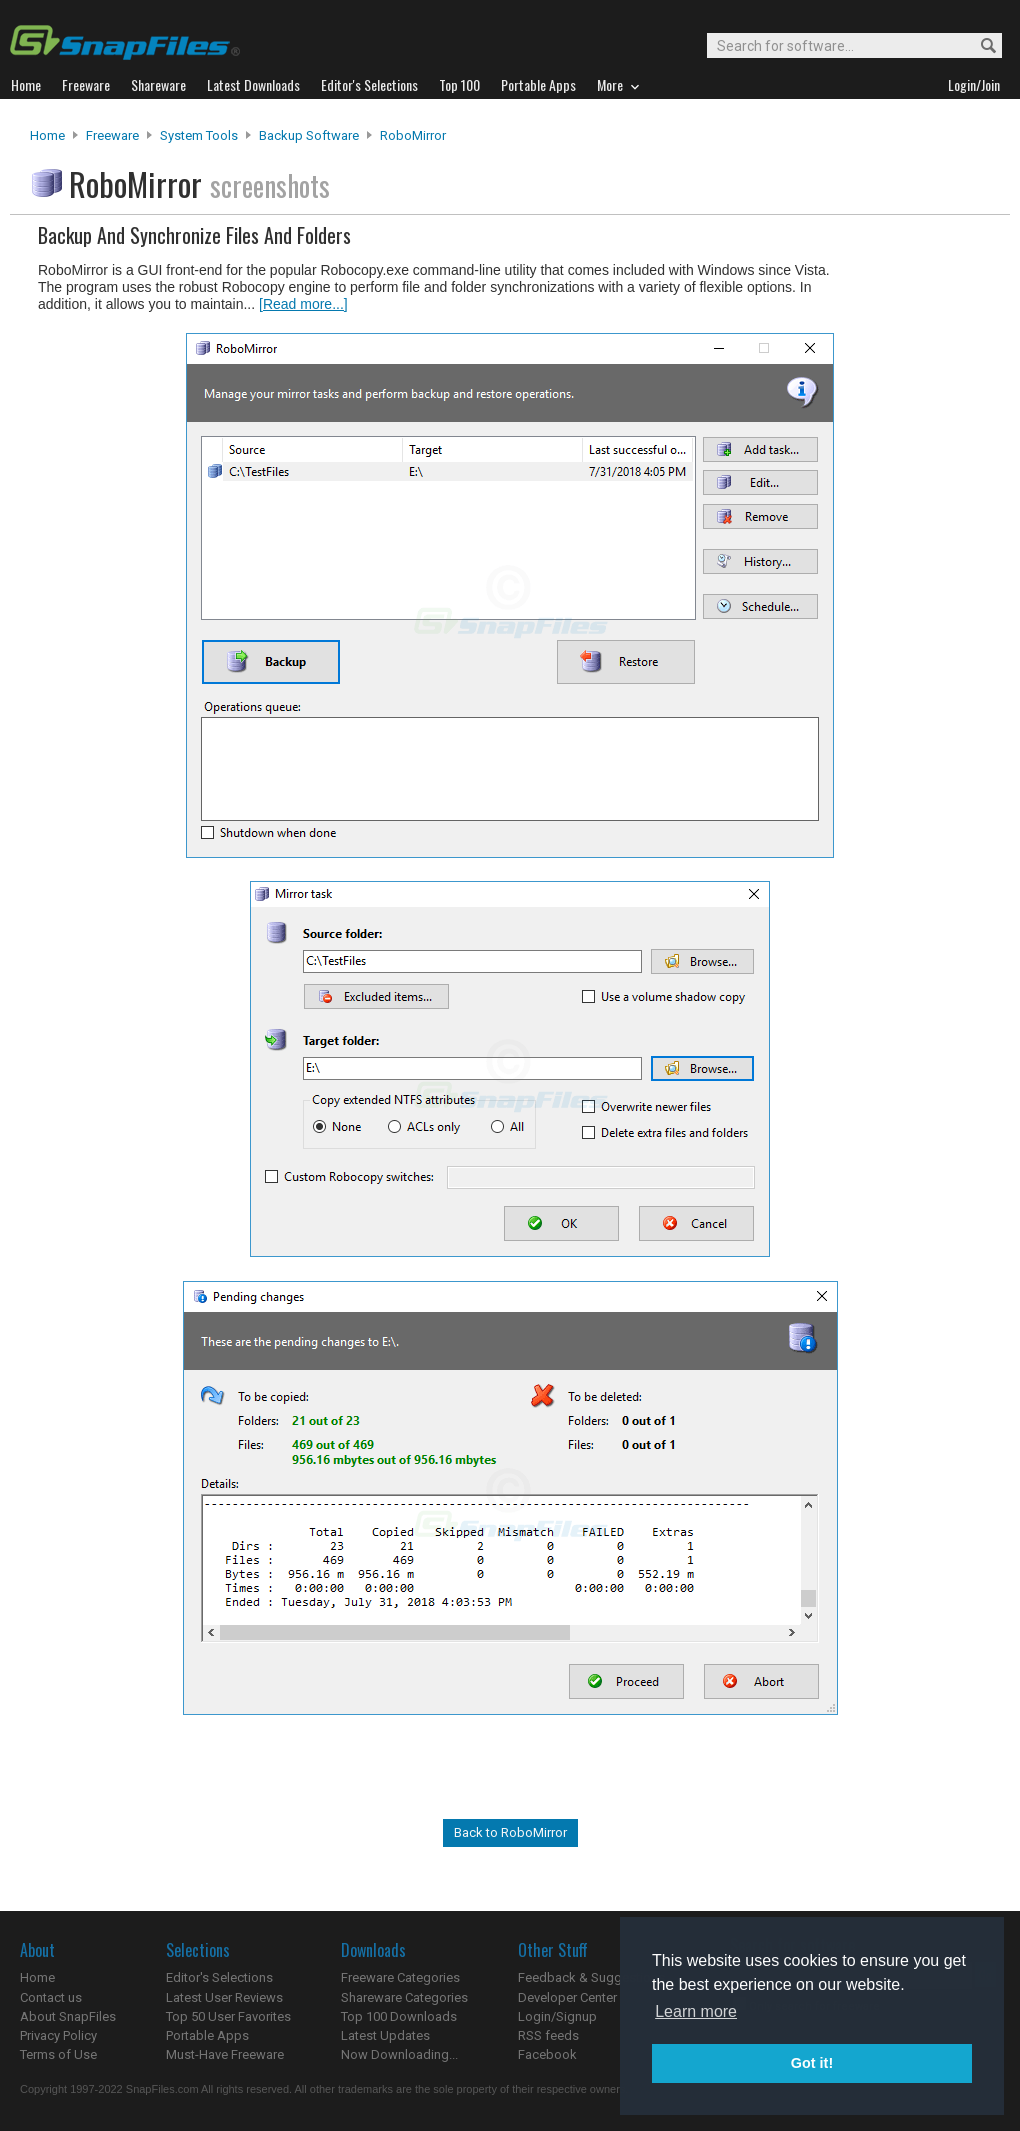 The width and height of the screenshot is (1020, 2131). I want to click on Terms of Use, so click(58, 2054).